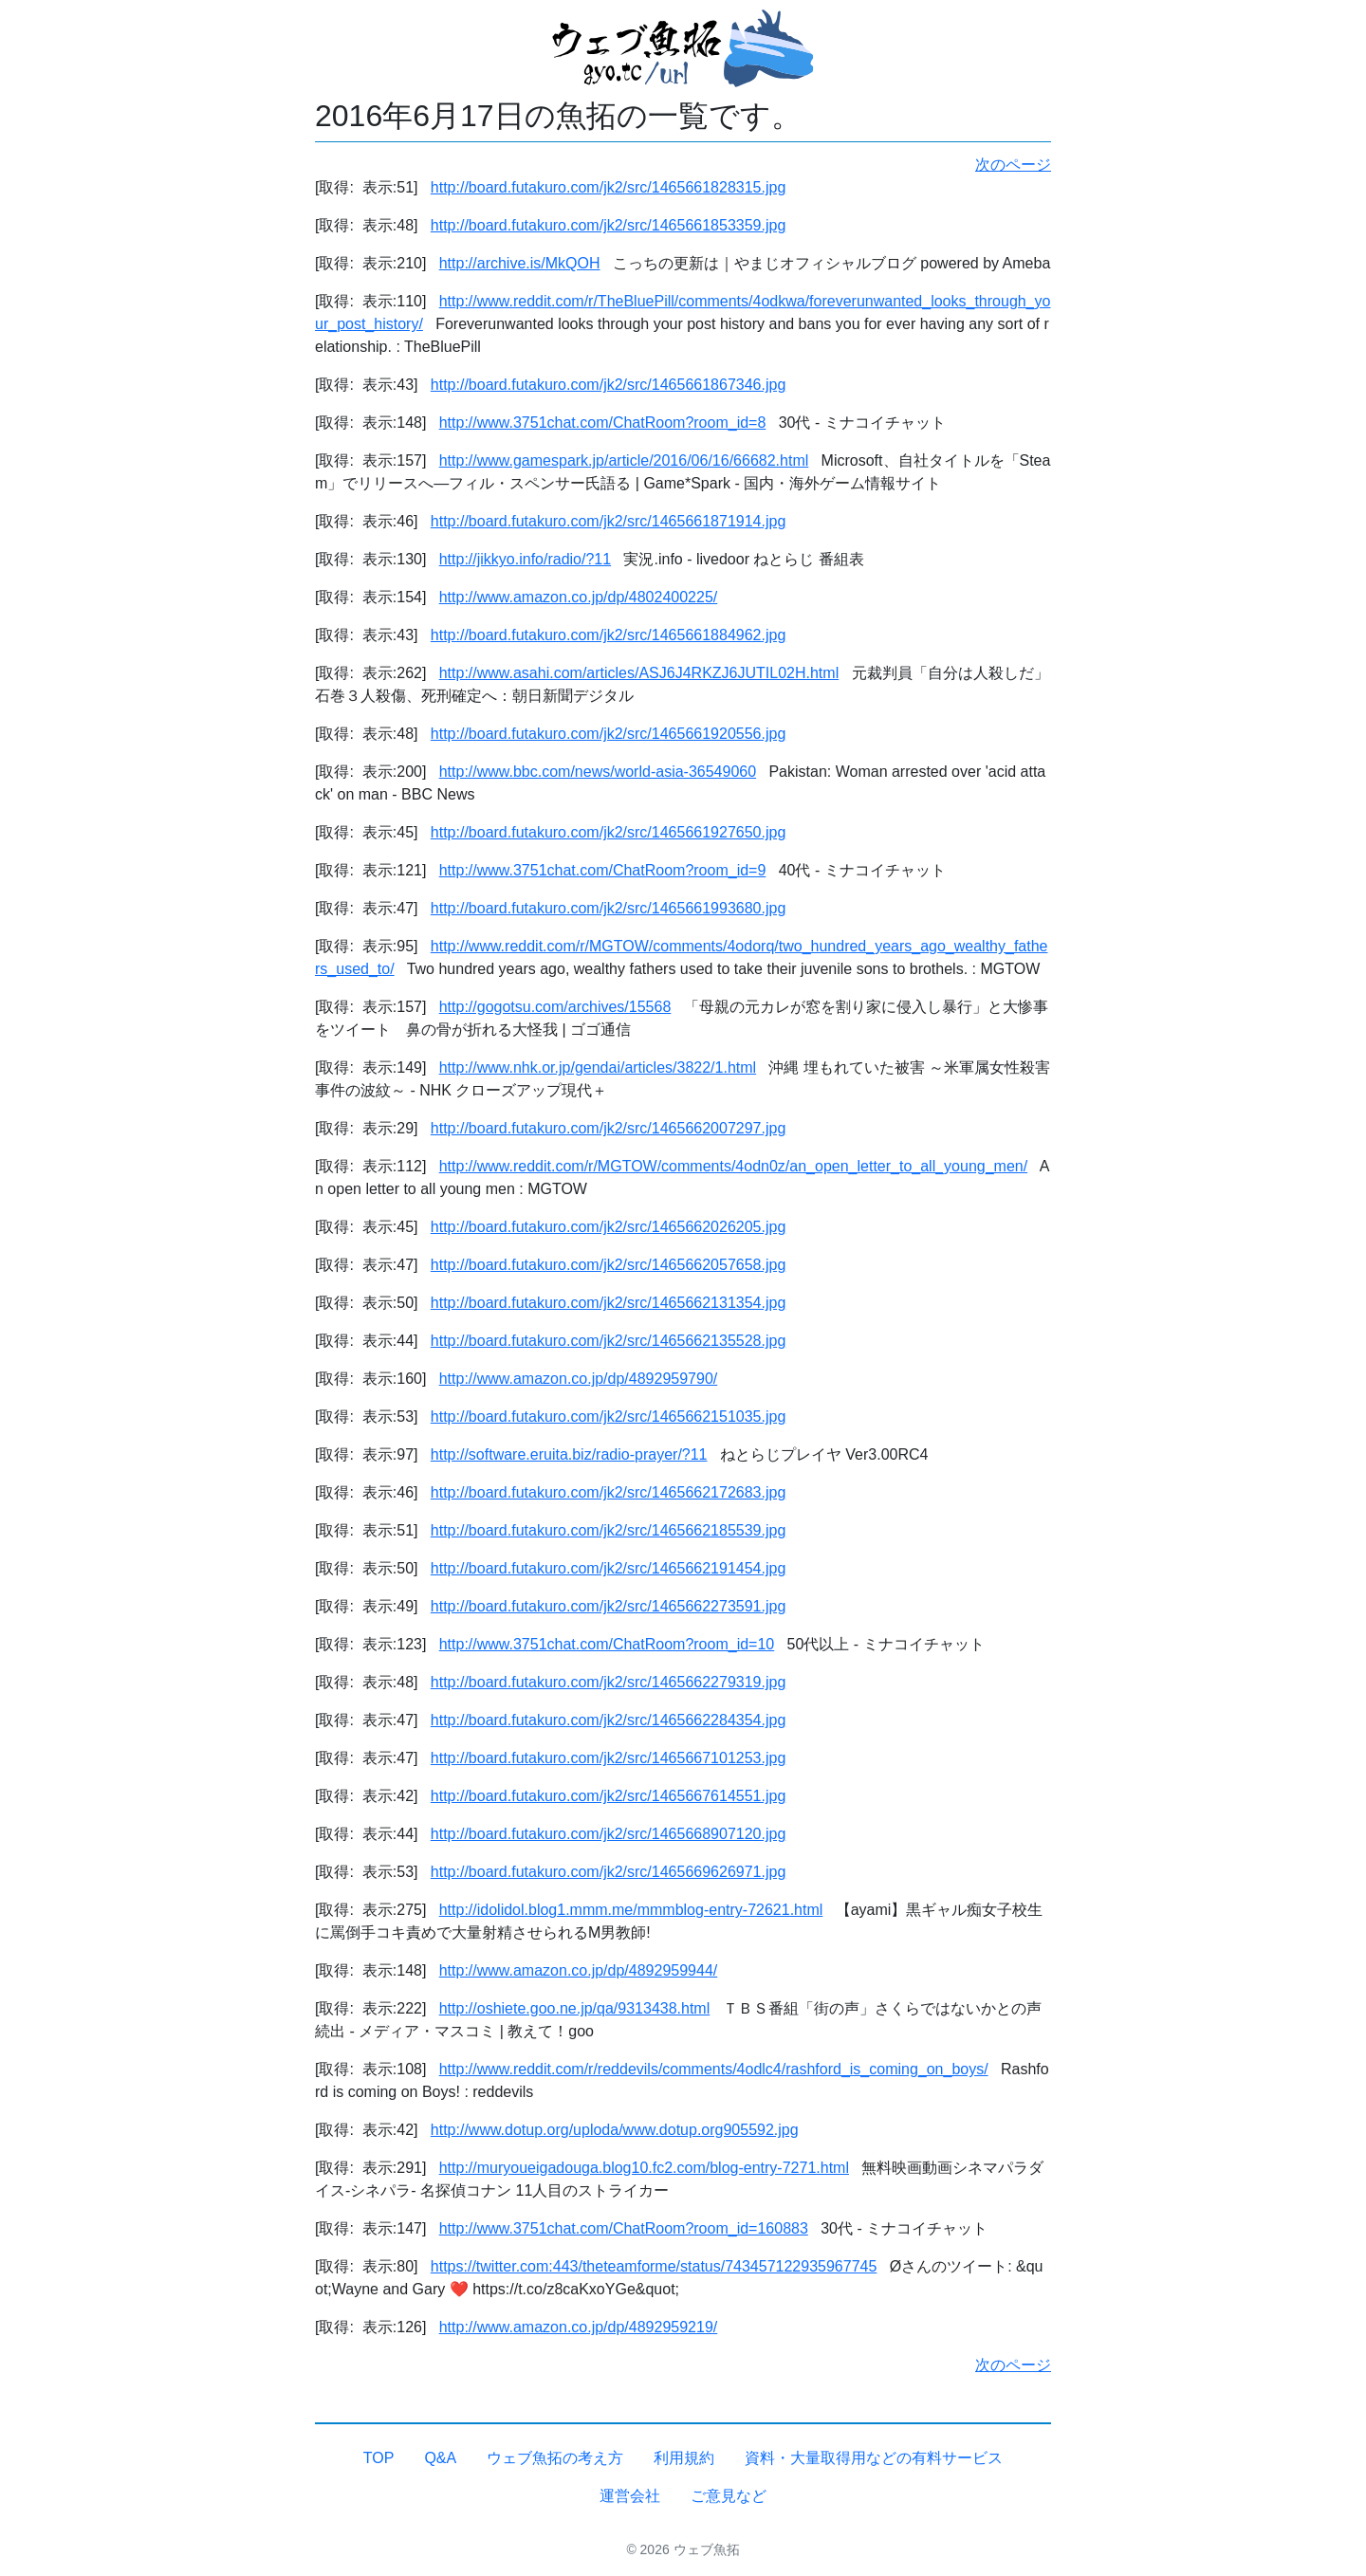 The image size is (1366, 2576). Describe the element at coordinates (608, 1834) in the screenshot. I see `http://board.futakuro.com/jk2/src/1465668907120.jpg` at that location.